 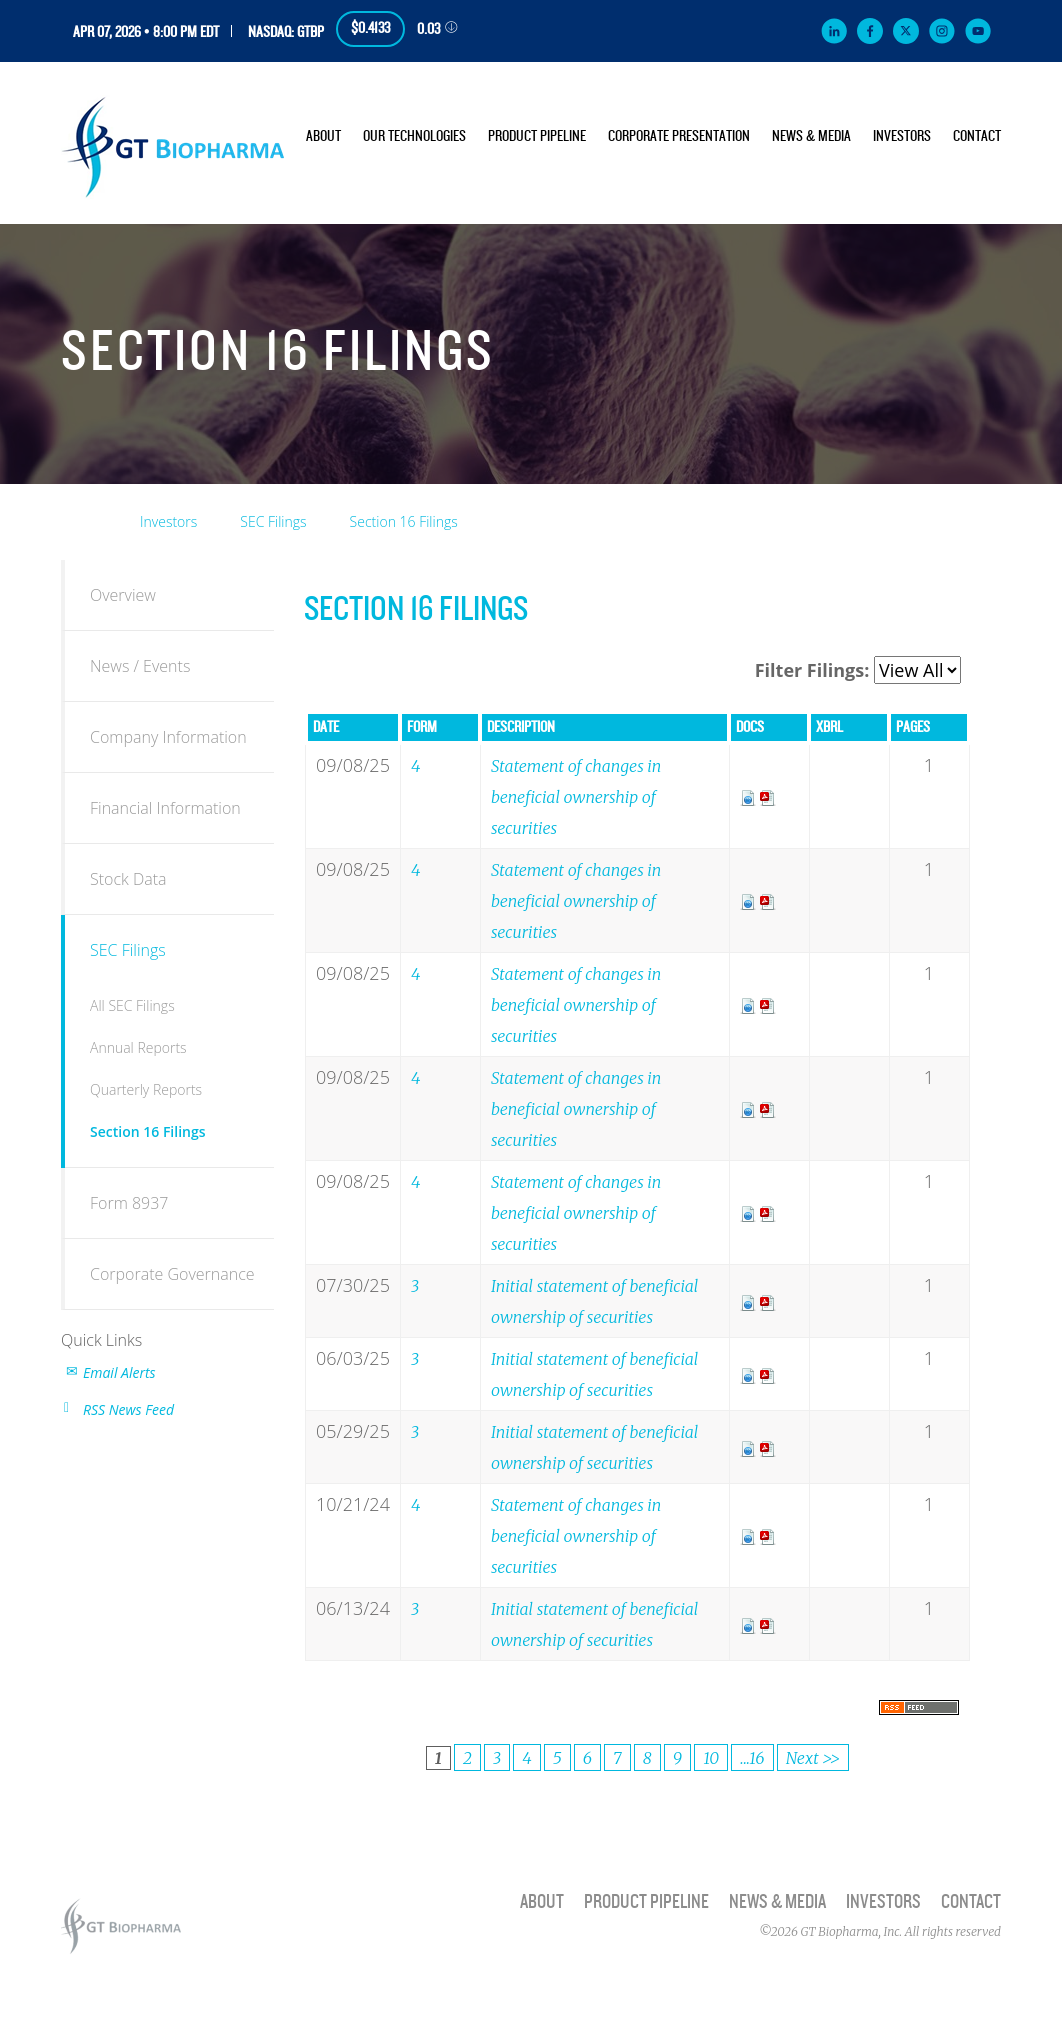 I want to click on Home, so click(x=88, y=518).